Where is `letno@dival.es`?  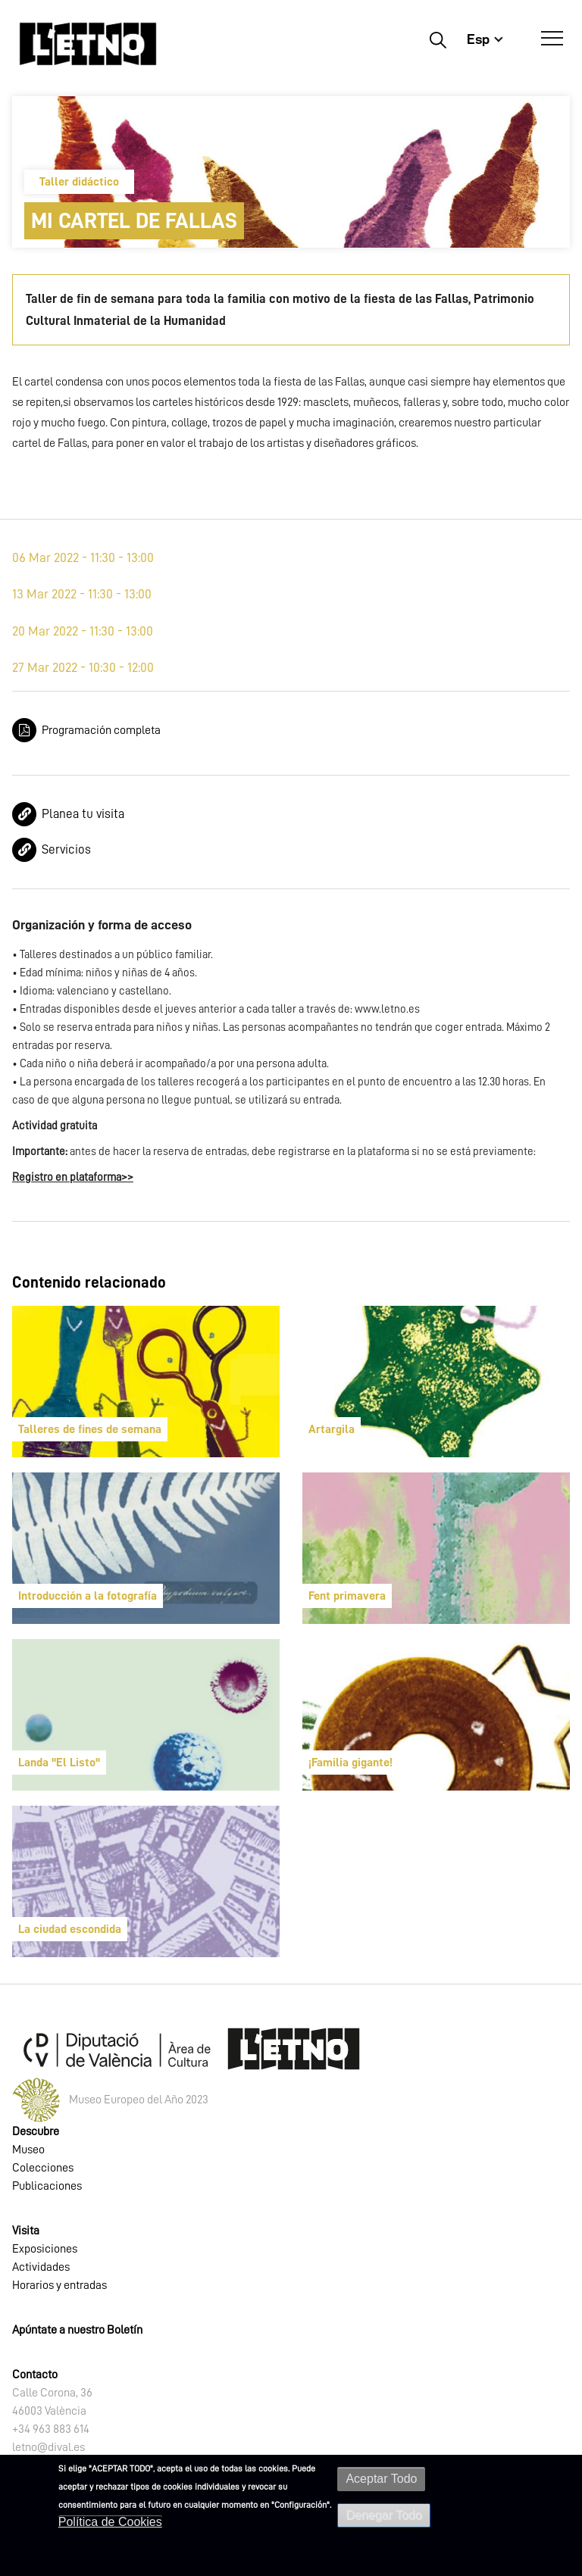 letno@dival.es is located at coordinates (48, 2447).